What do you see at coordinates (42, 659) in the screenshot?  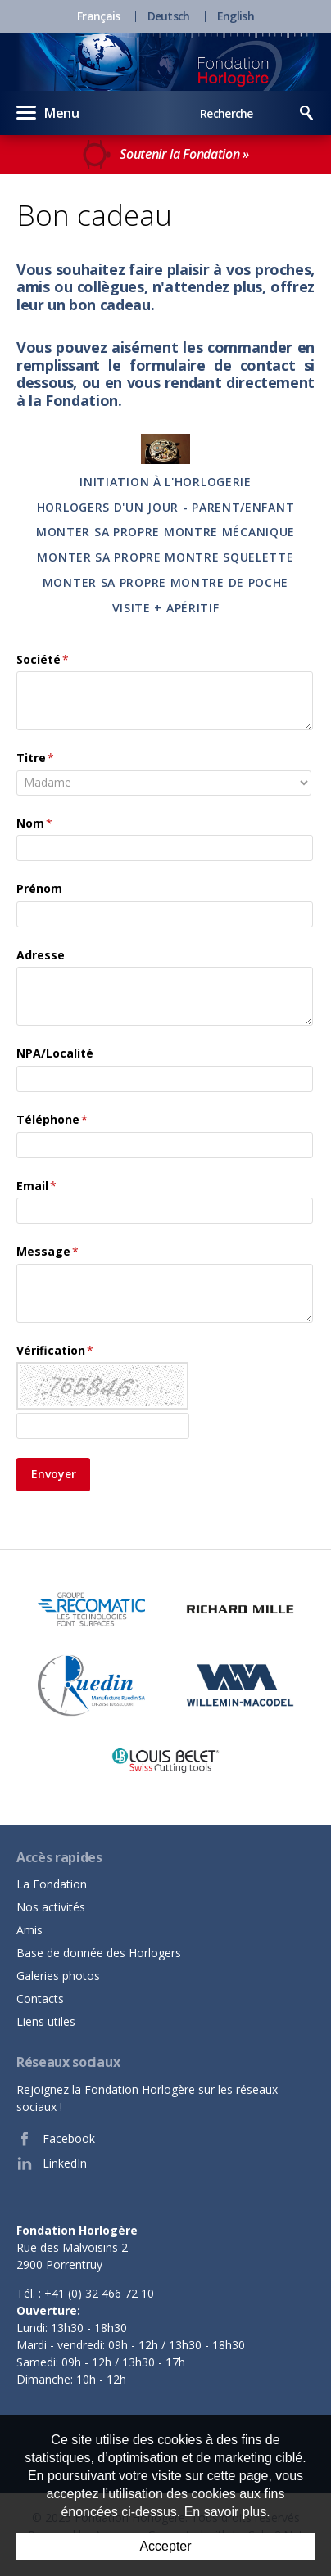 I see `Société` at bounding box center [42, 659].